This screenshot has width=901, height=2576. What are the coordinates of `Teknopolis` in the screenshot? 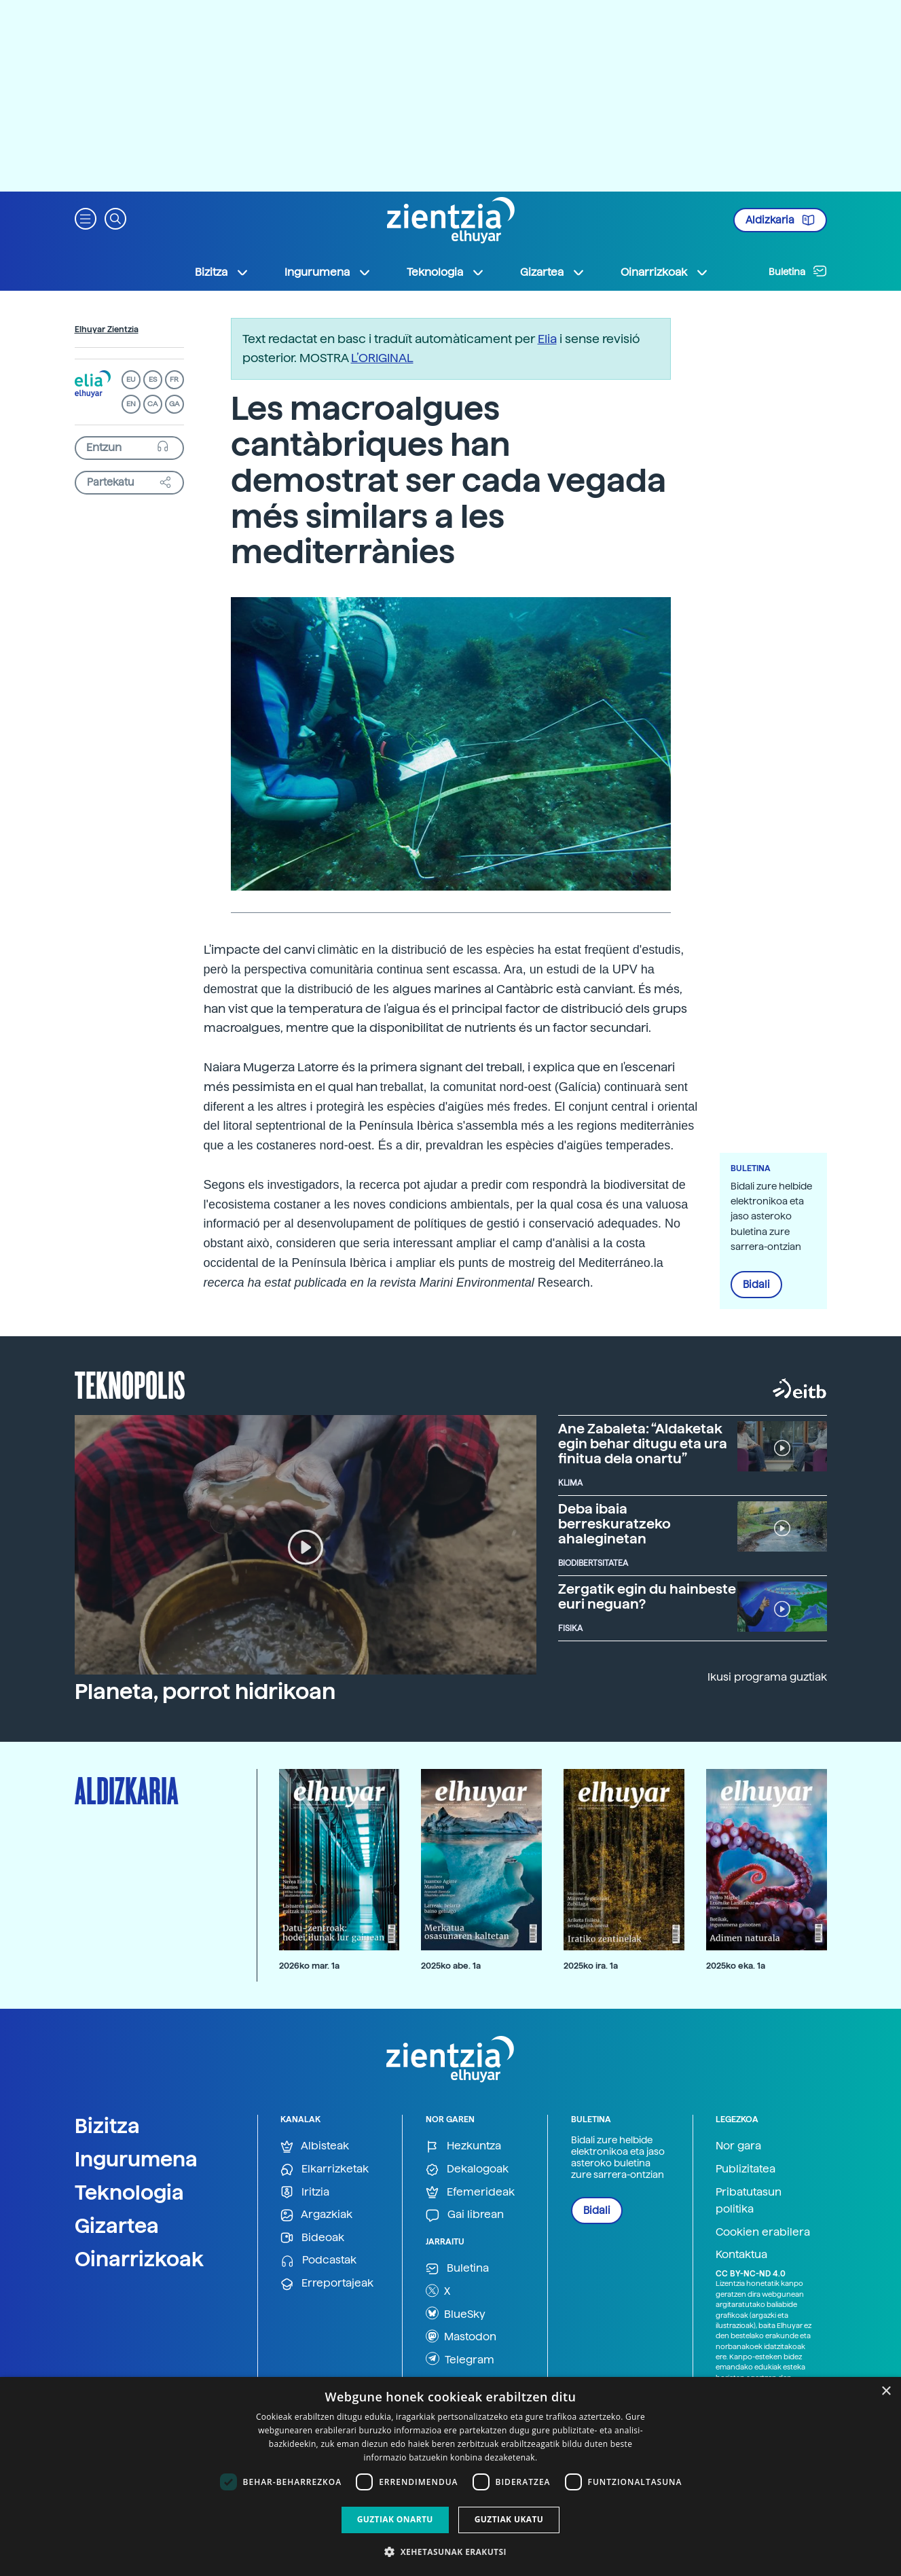 It's located at (130, 1383).